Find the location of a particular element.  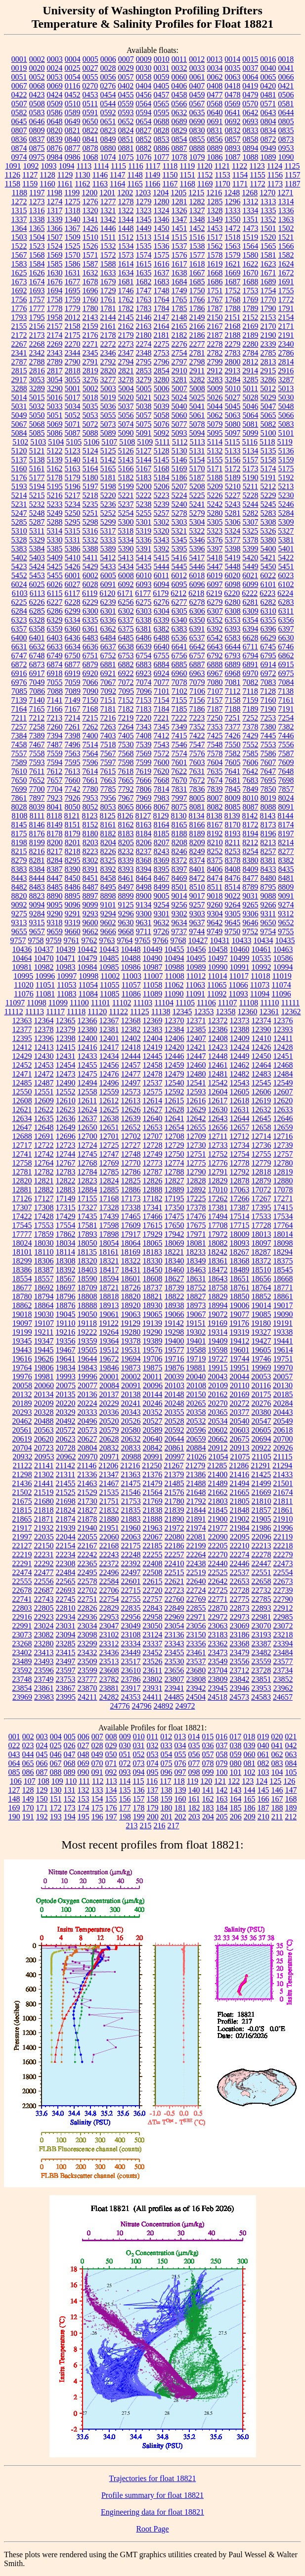

7190 is located at coordinates (268, 709).